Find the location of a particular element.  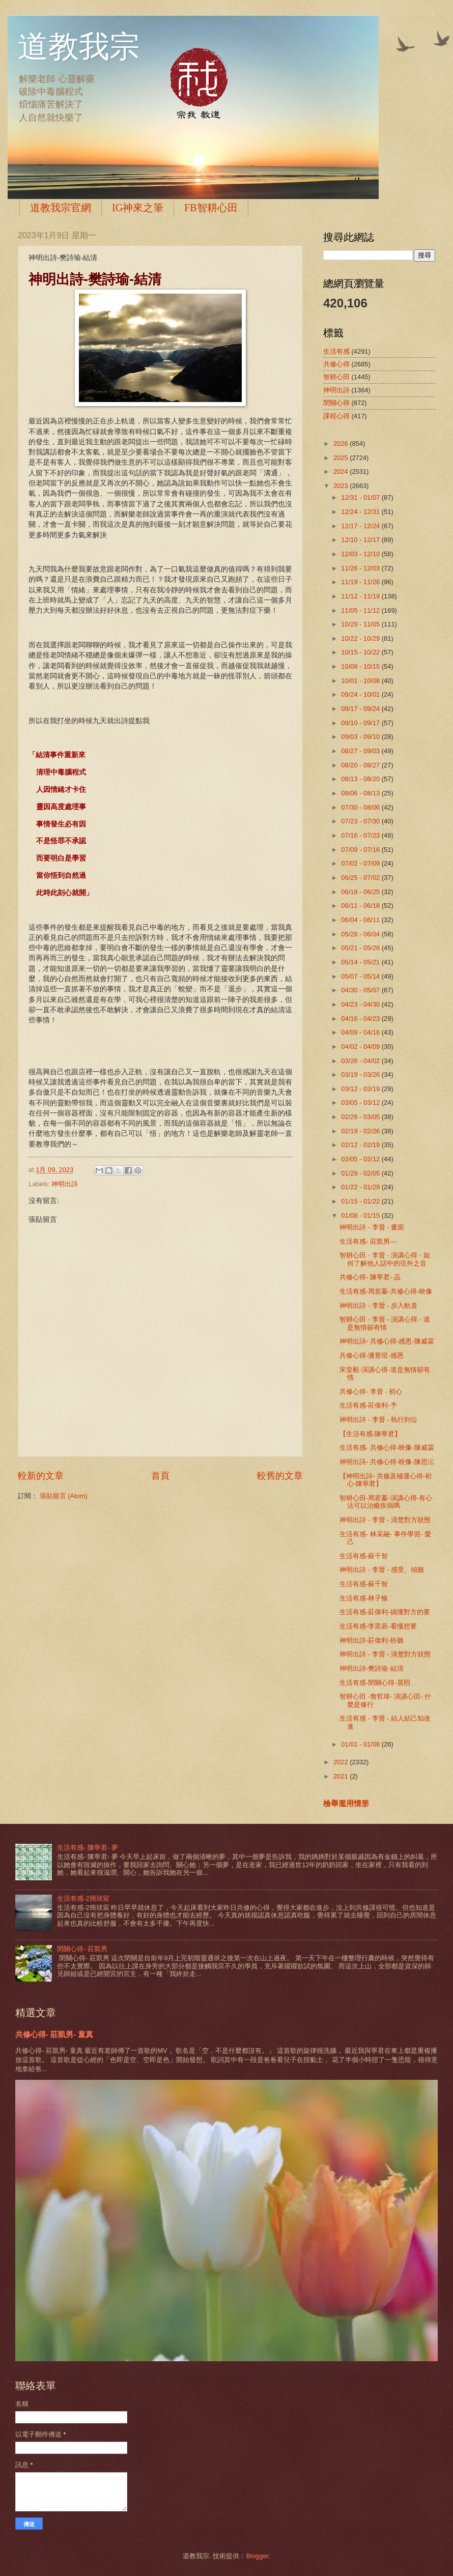

2024 is located at coordinates (341, 471).